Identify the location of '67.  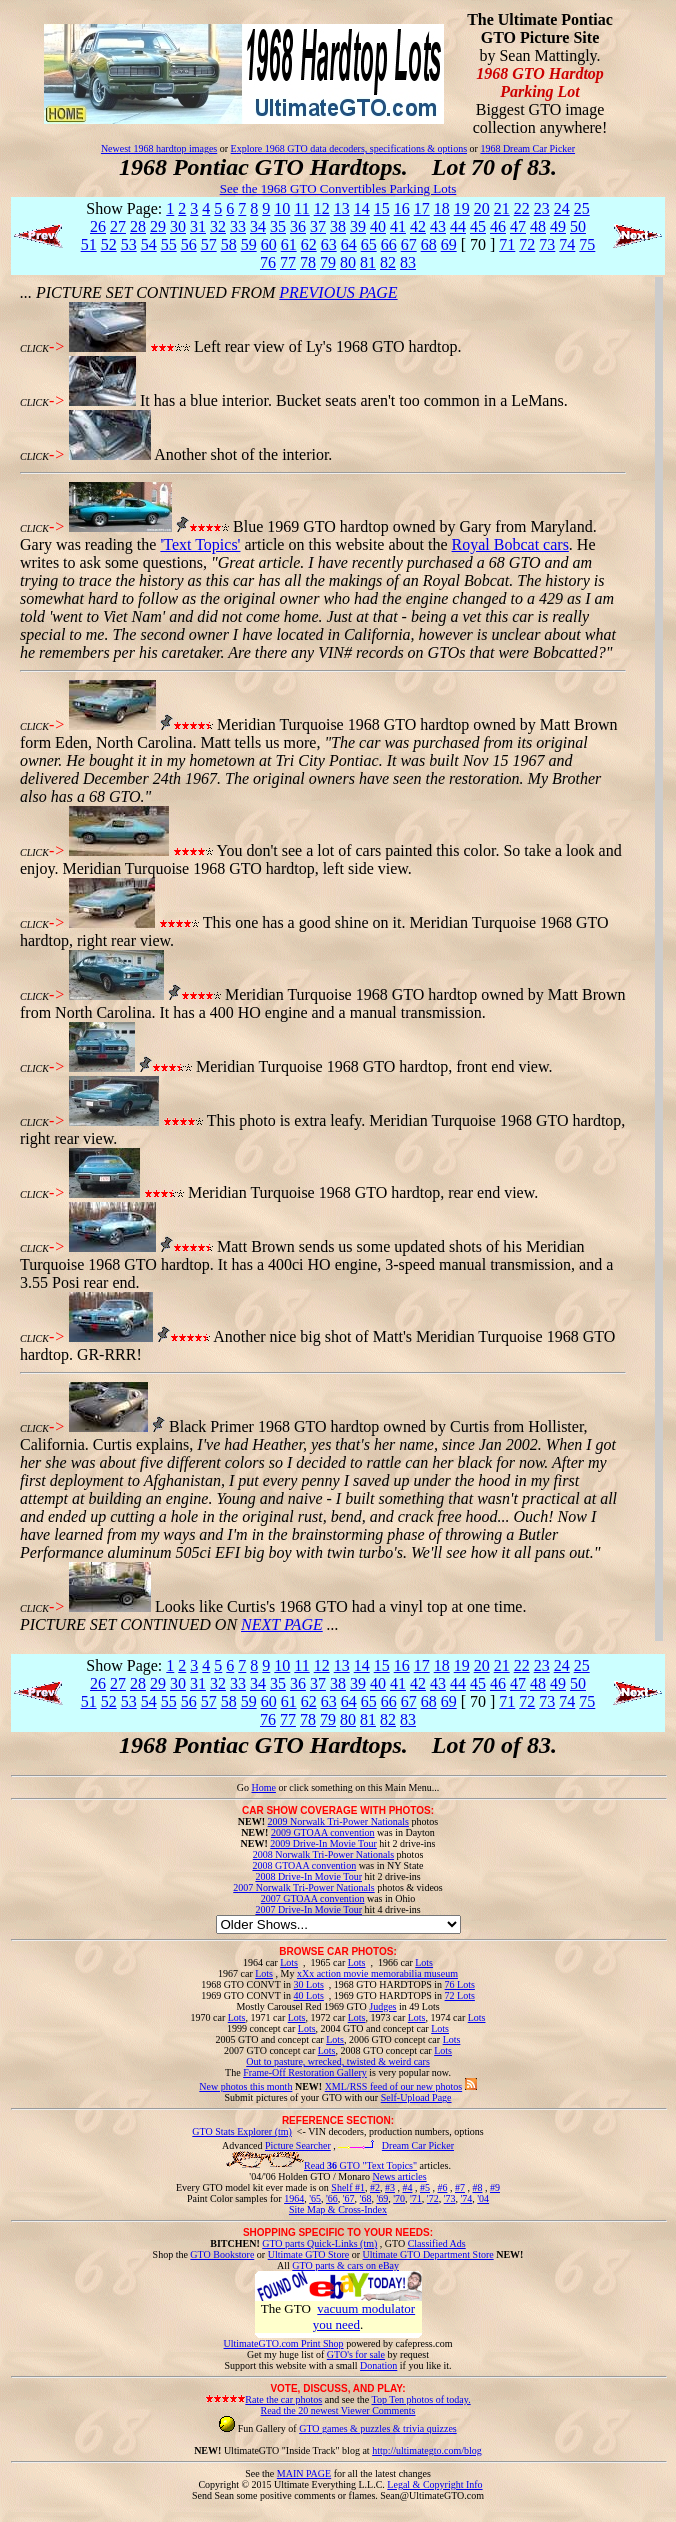
(349, 2198).